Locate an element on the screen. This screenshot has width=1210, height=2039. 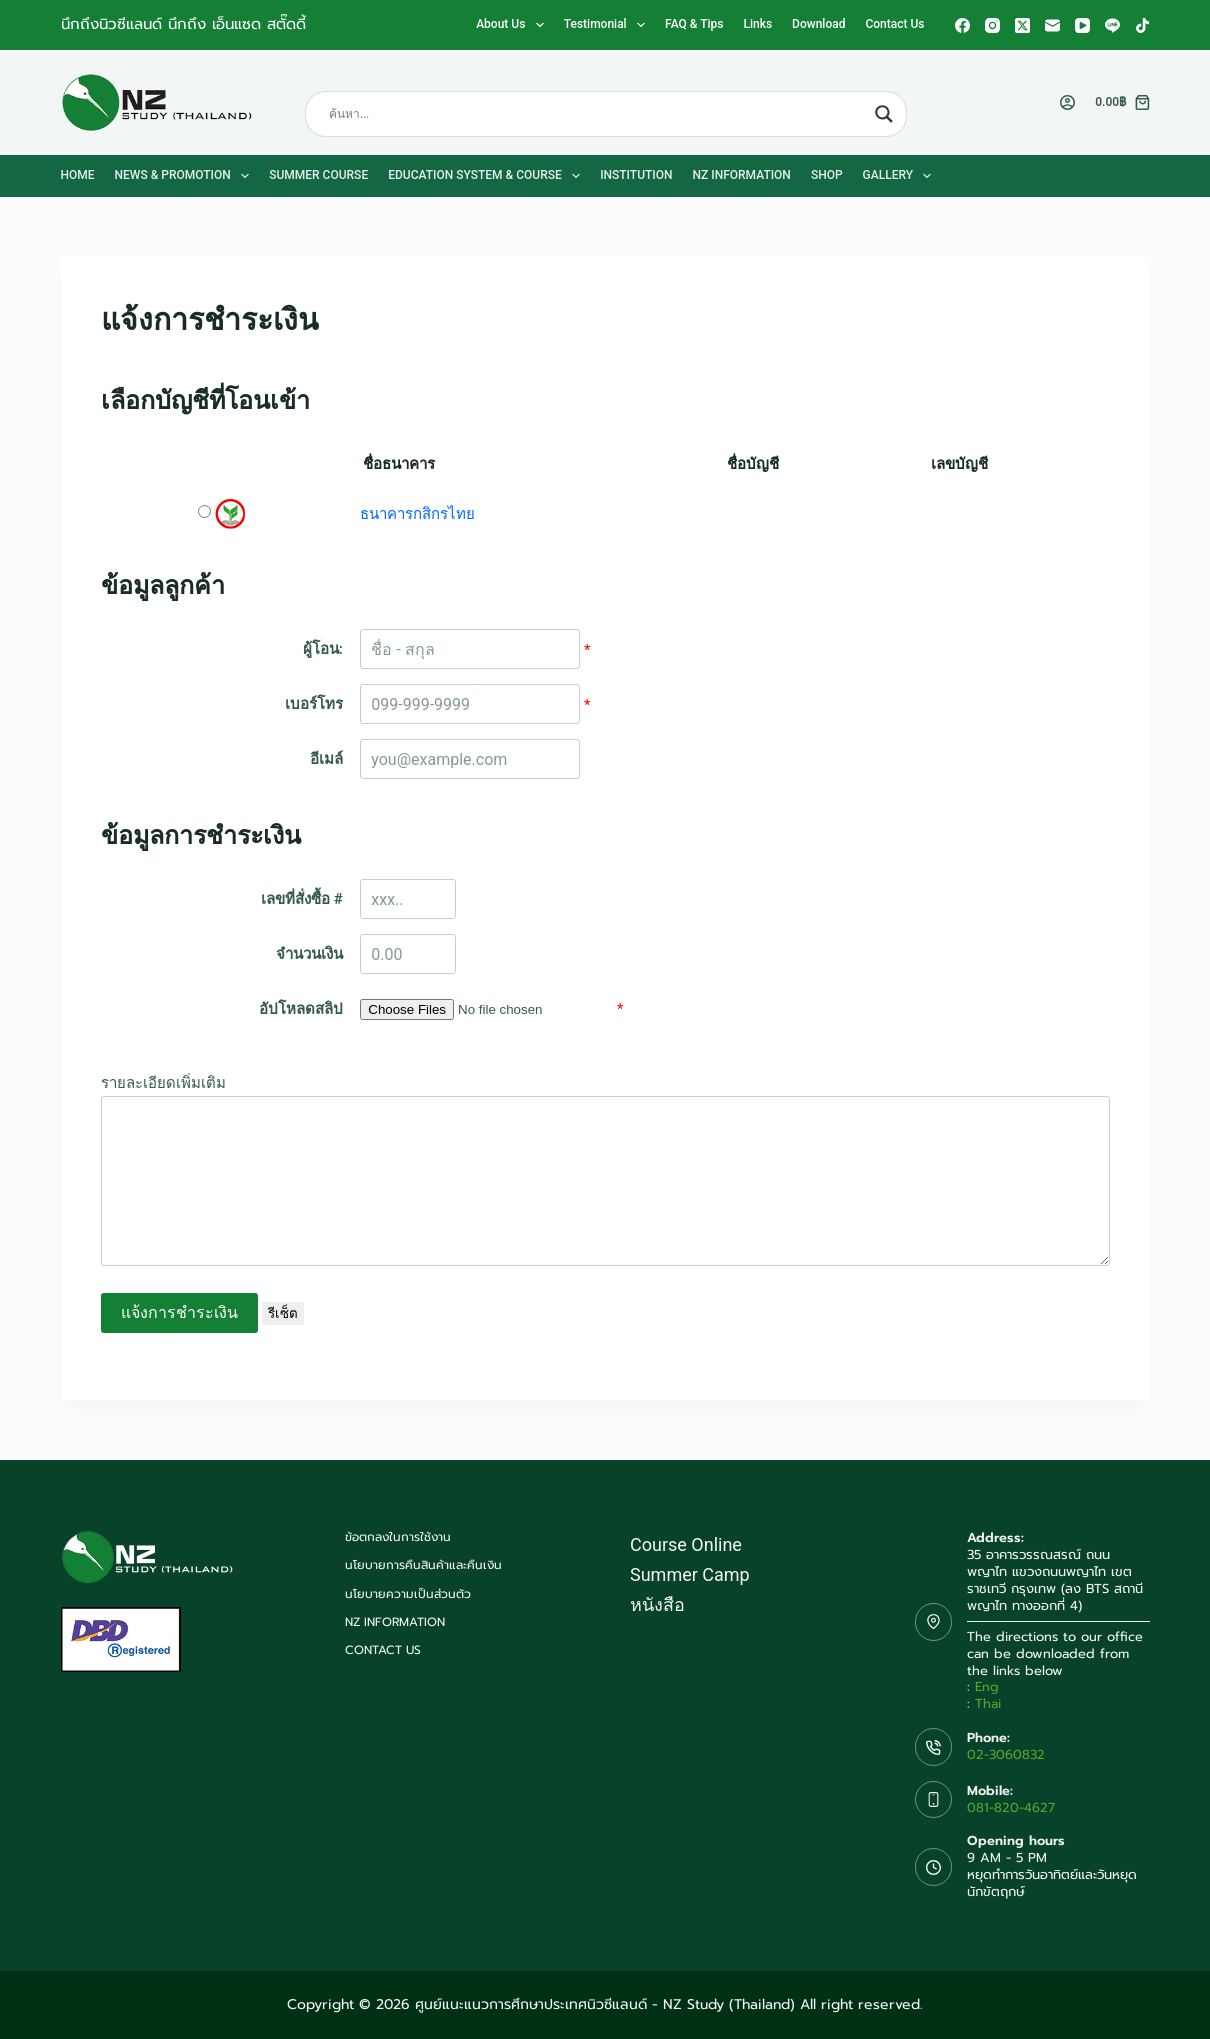
Thai is located at coordinates (988, 1703).